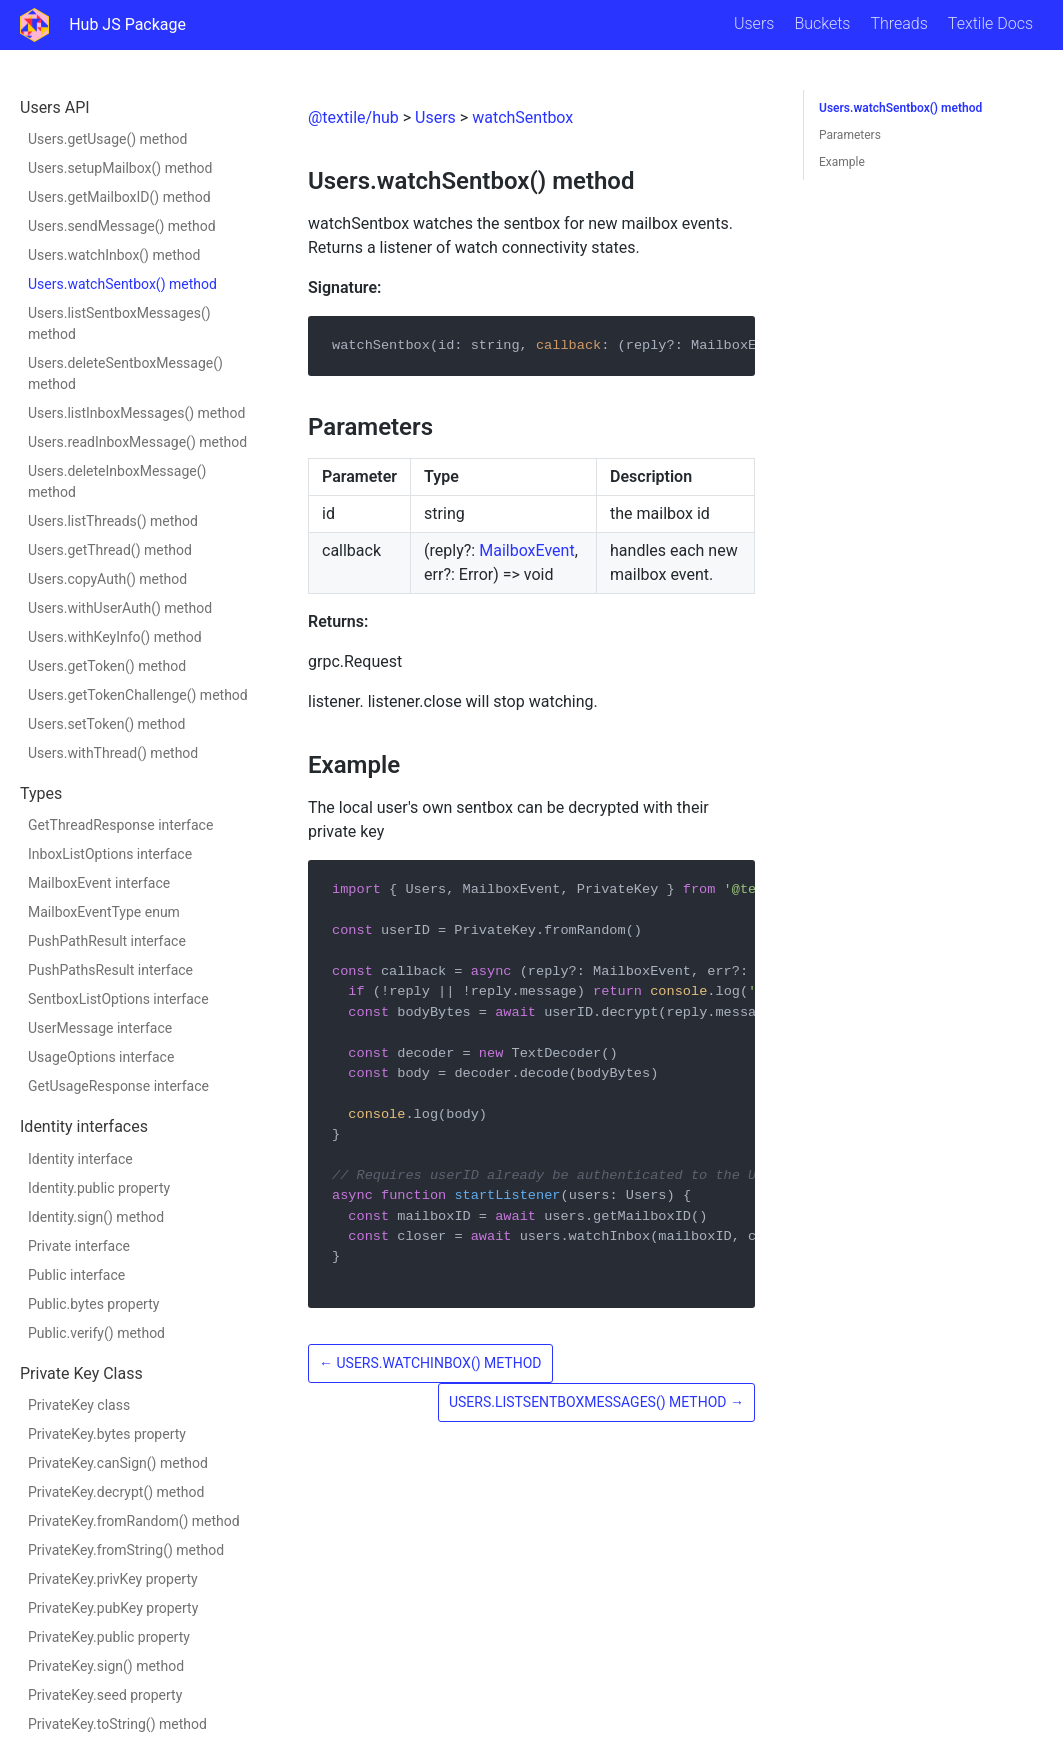 The width and height of the screenshot is (1063, 1744). Describe the element at coordinates (754, 23) in the screenshot. I see `Users` at that location.